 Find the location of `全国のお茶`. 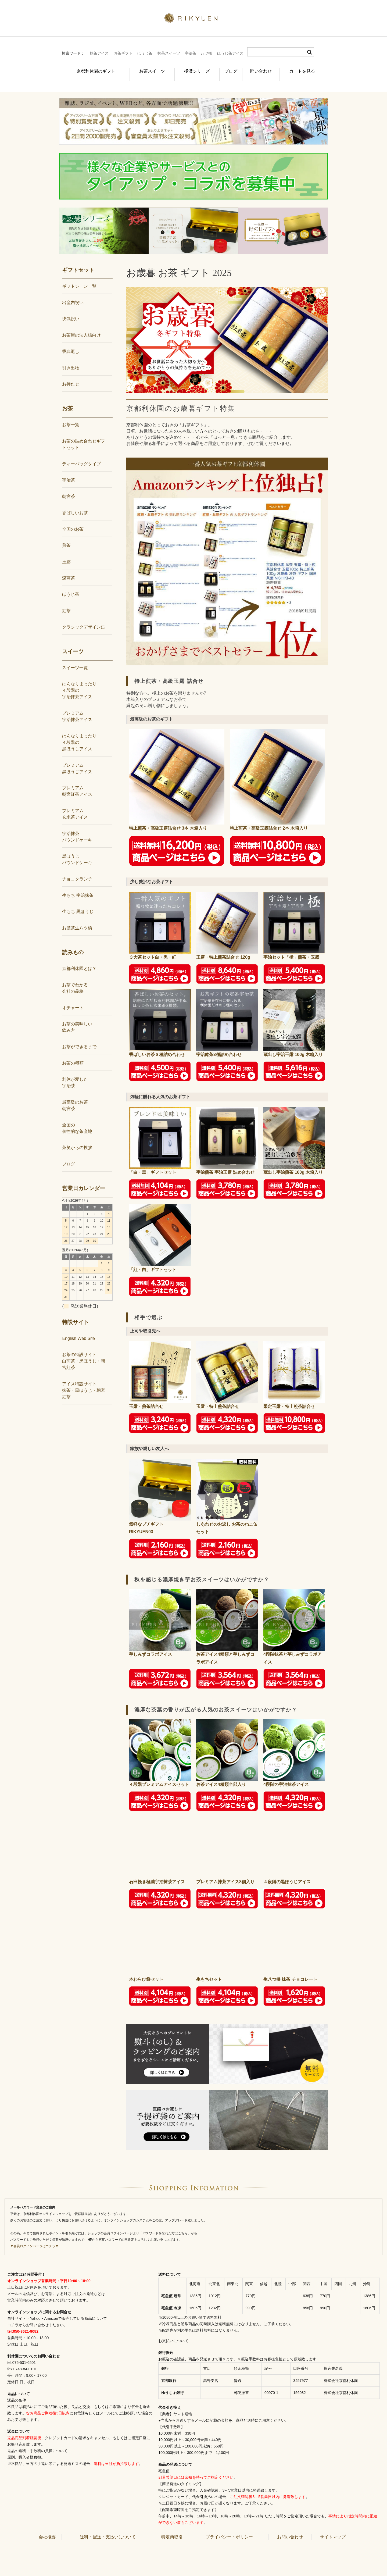

全国のお茶 is located at coordinates (73, 520).